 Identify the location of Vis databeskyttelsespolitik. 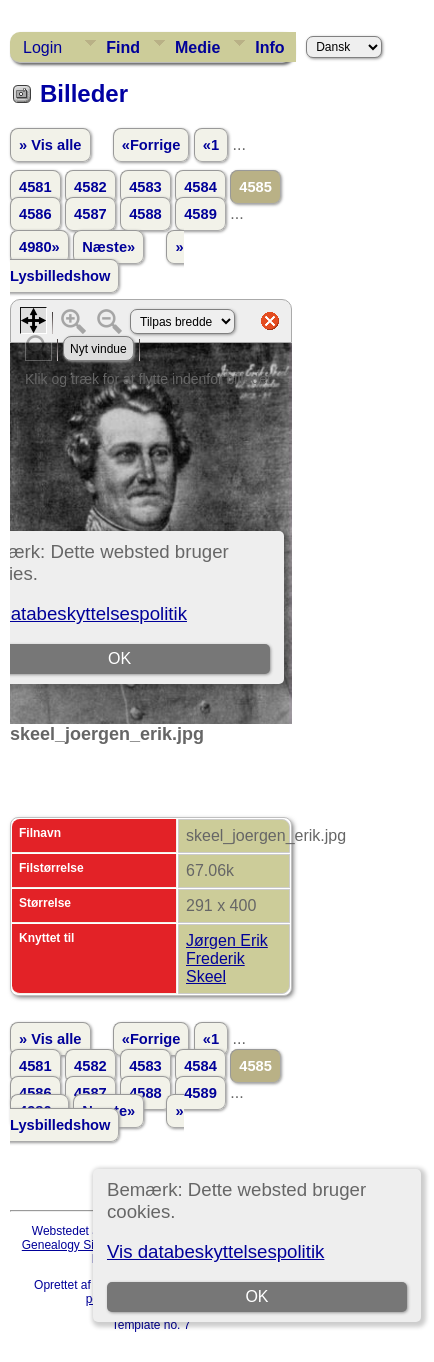
(215, 1251).